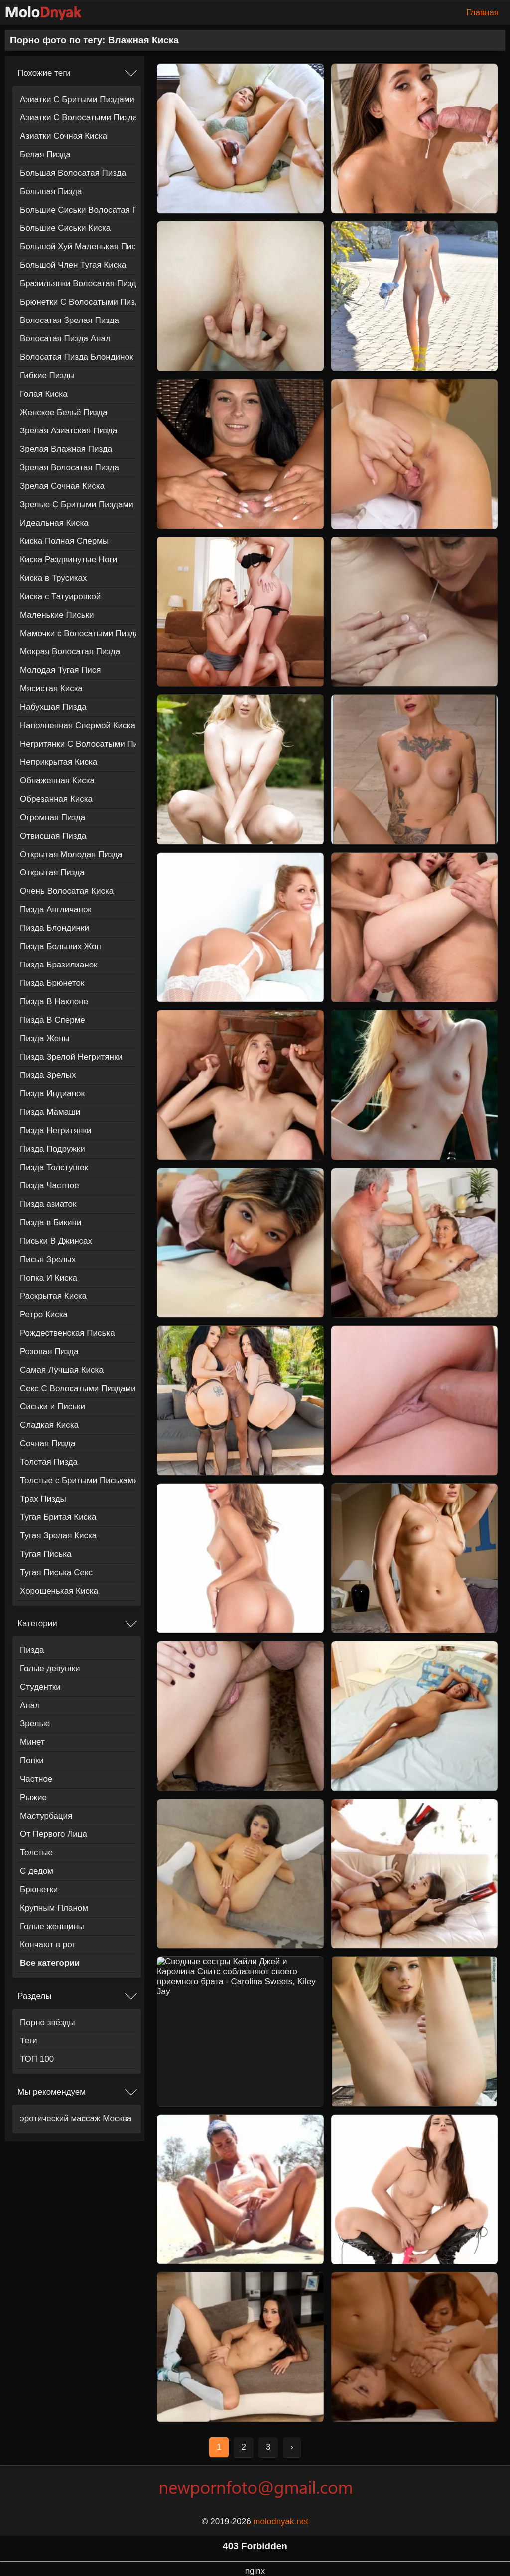  What do you see at coordinates (76, 504) in the screenshot?
I see `Зрелые С Бритыми Пиздами` at bounding box center [76, 504].